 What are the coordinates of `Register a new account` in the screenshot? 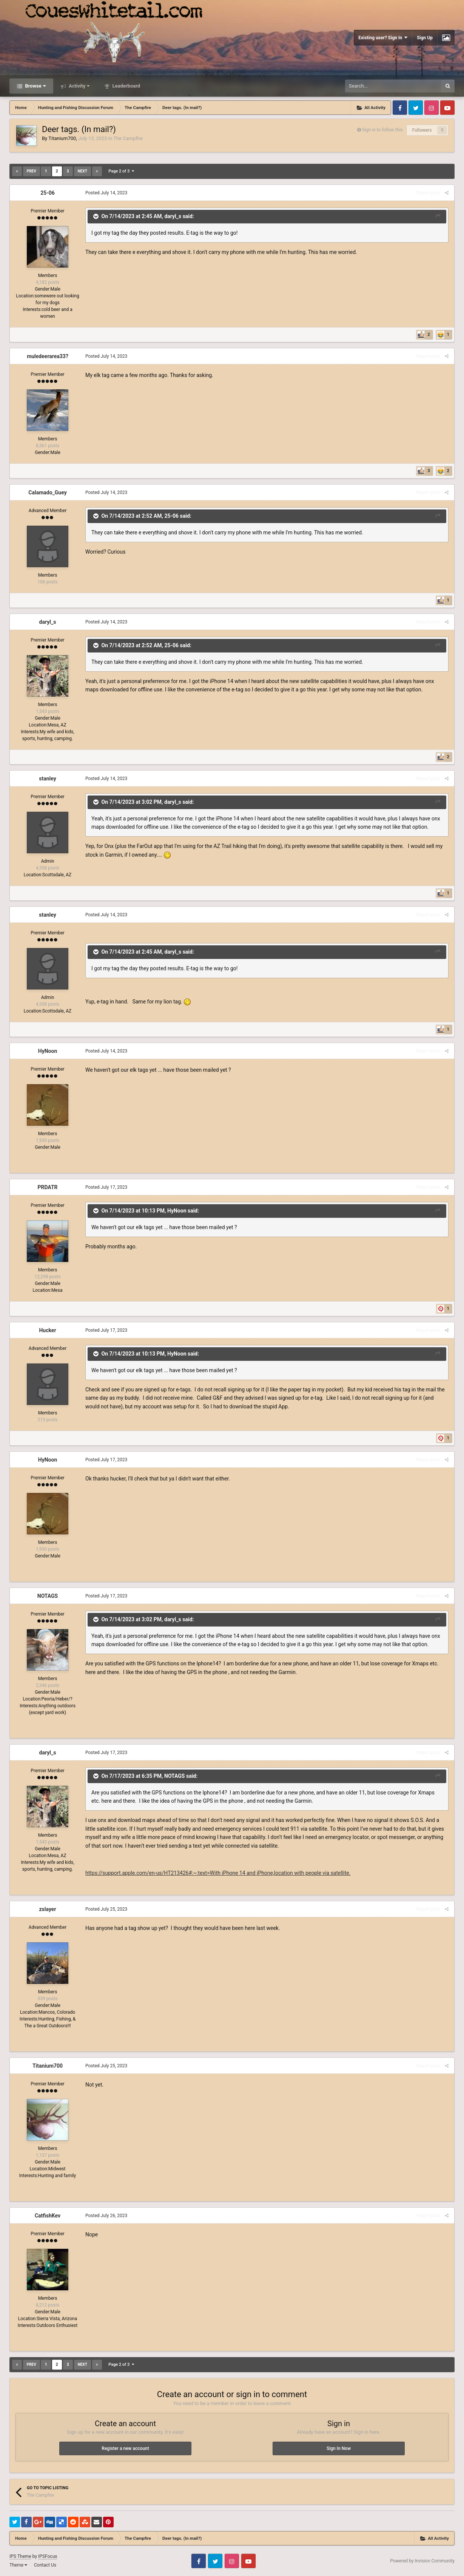 It's located at (125, 2448).